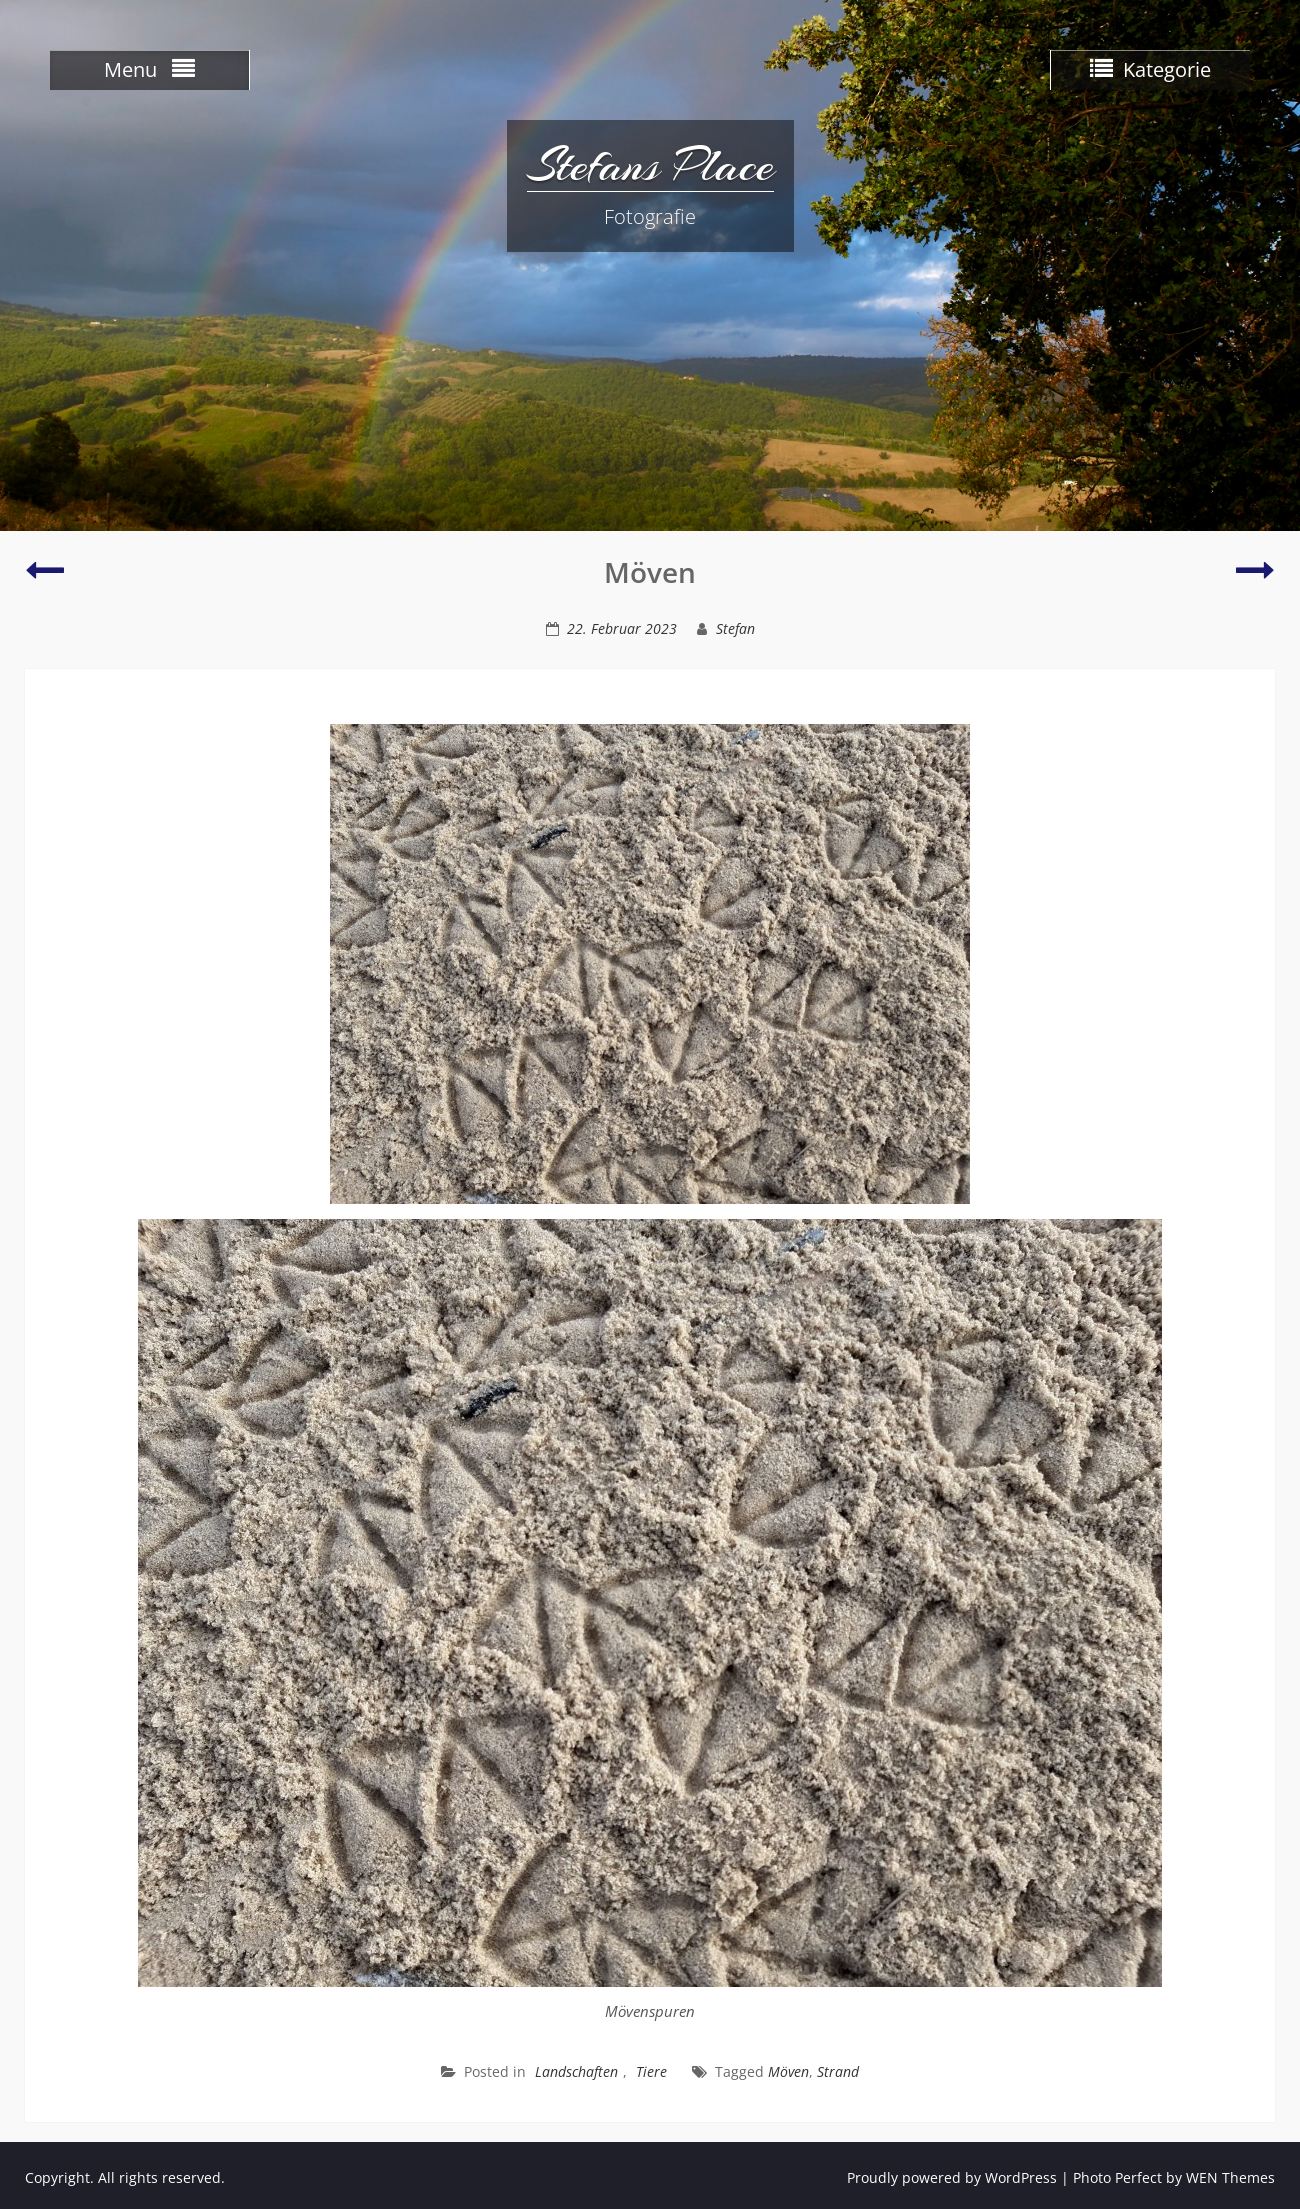 This screenshot has width=1300, height=2209. What do you see at coordinates (788, 2071) in the screenshot?
I see `Möven` at bounding box center [788, 2071].